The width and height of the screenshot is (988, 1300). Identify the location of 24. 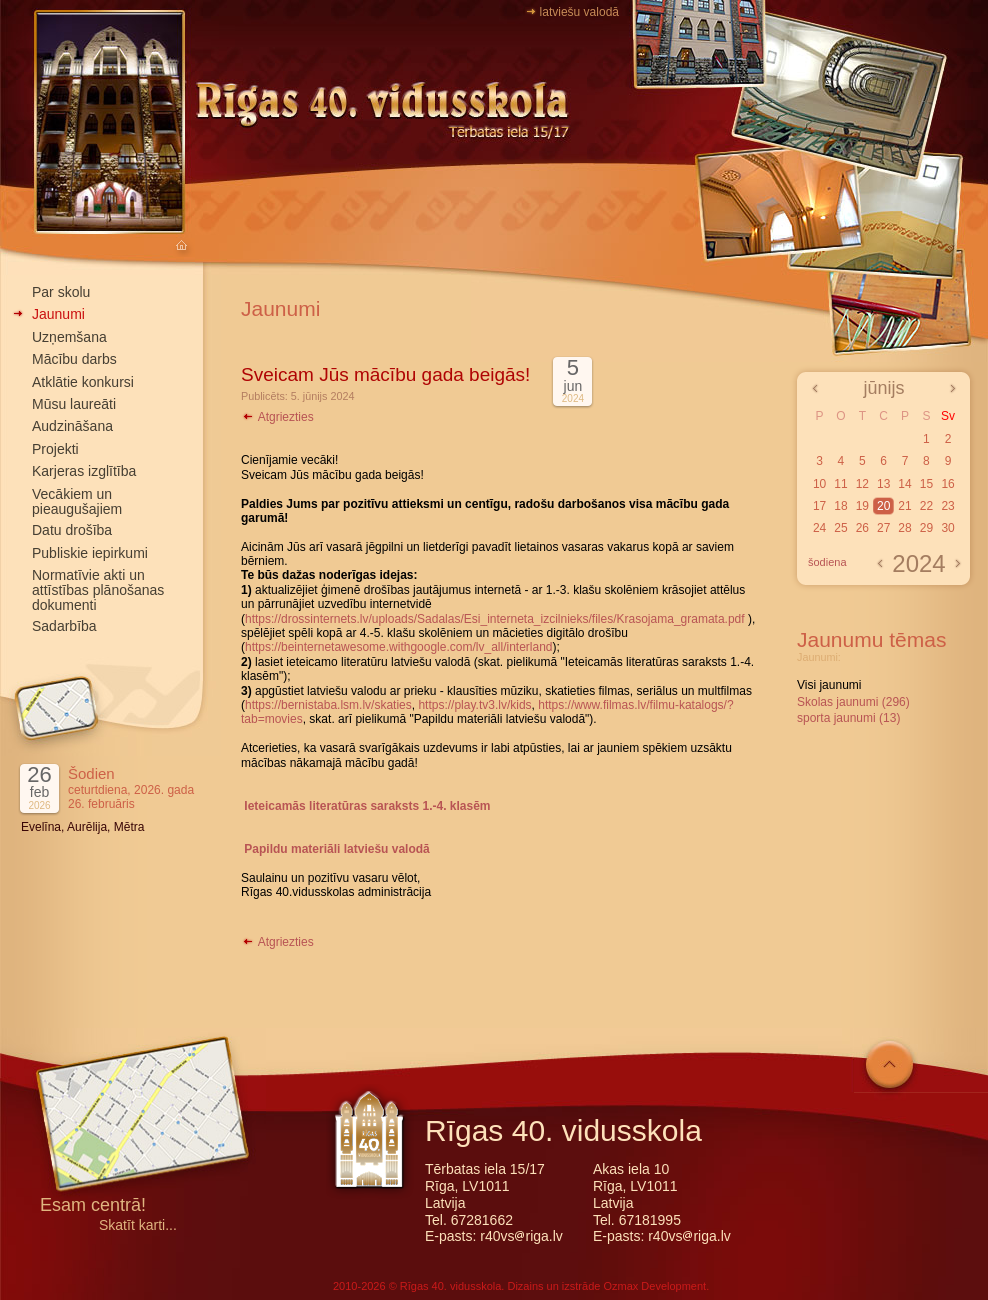
(819, 528).